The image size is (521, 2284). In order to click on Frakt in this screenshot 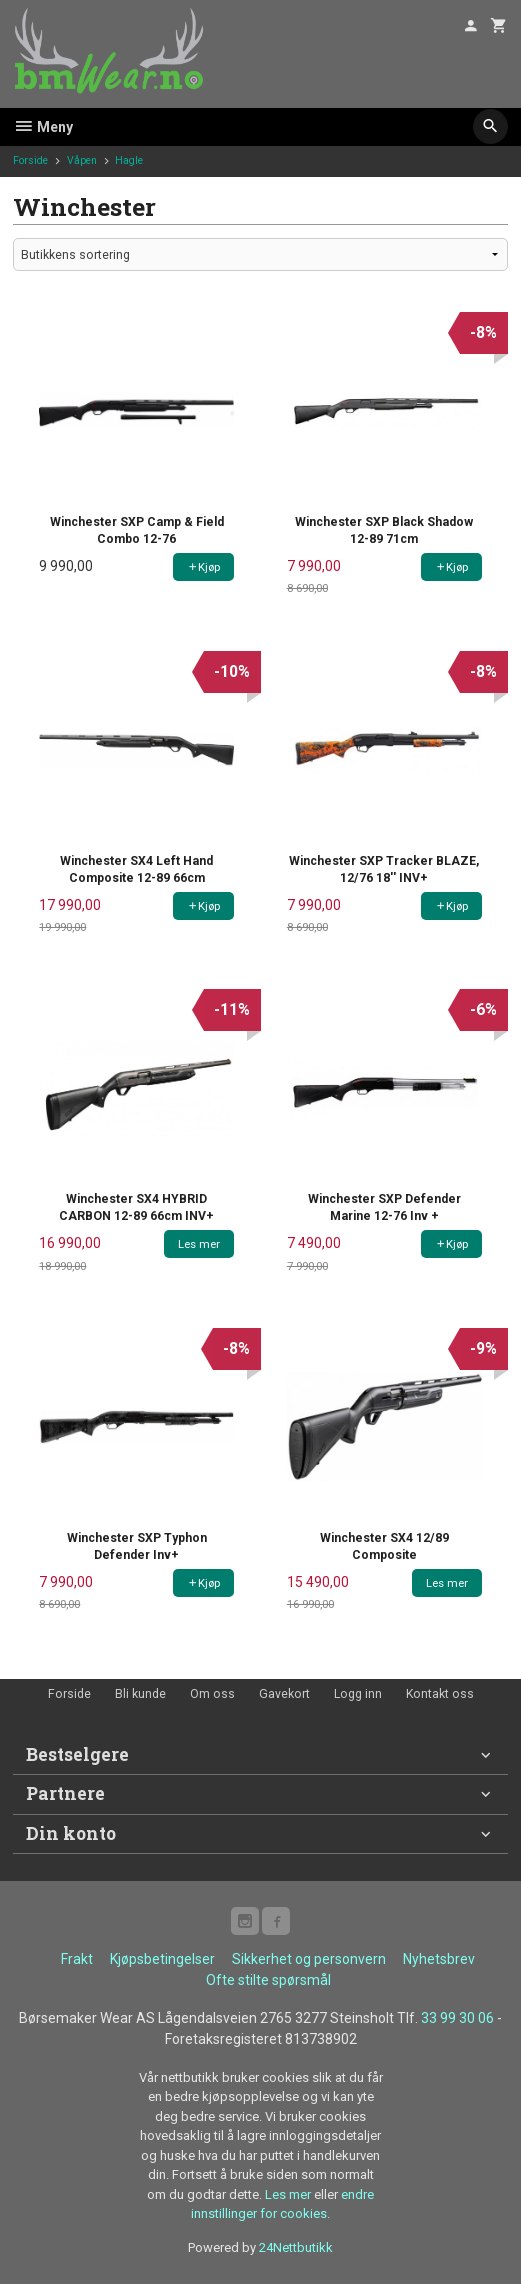, I will do `click(77, 1959)`.